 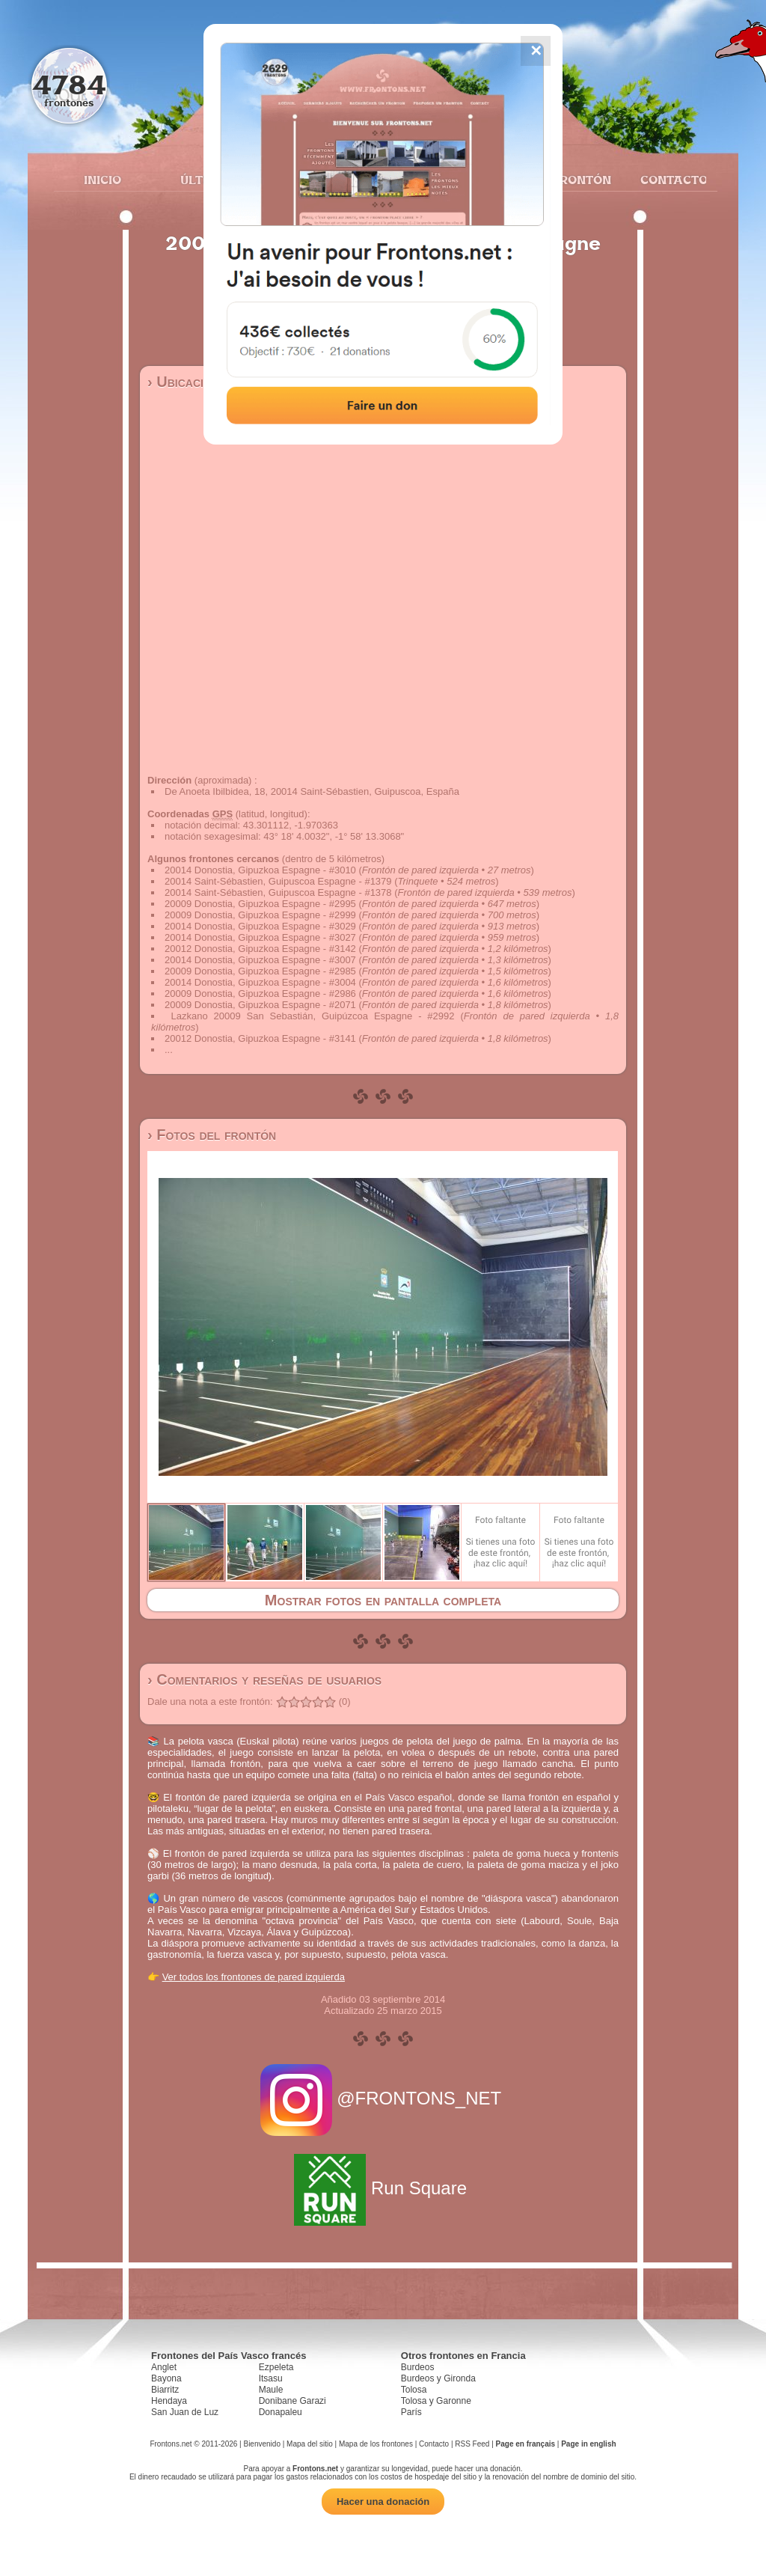 I want to click on Itsasu, so click(x=271, y=2378).